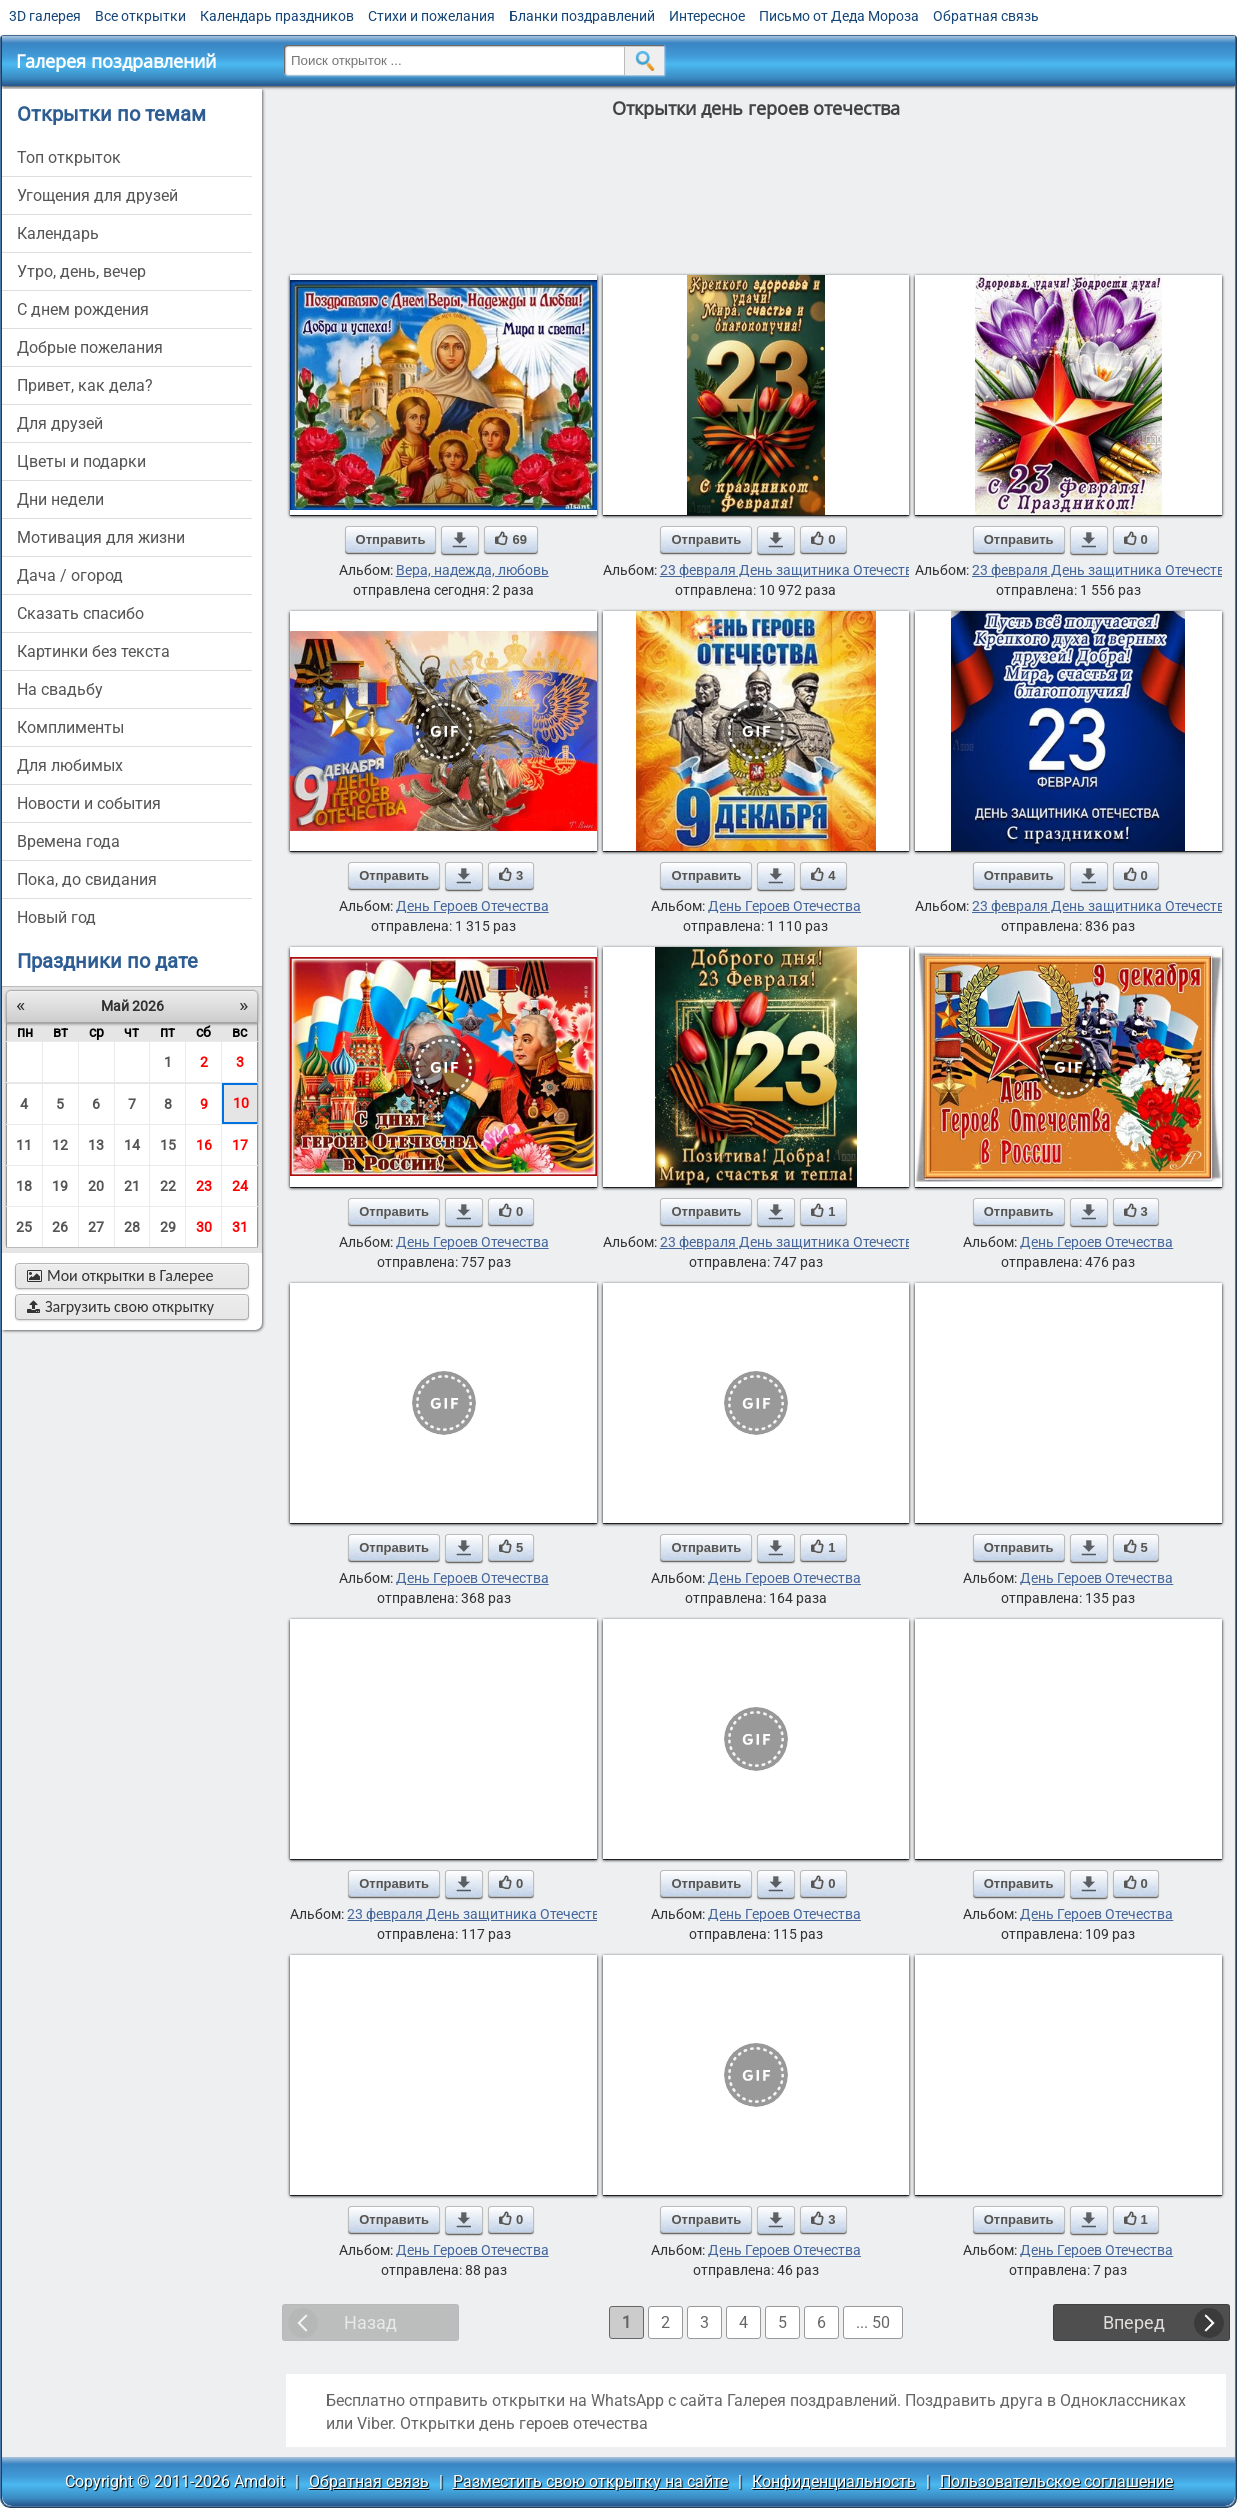 The image size is (1237, 2511). Describe the element at coordinates (60, 499) in the screenshot. I see `дни недели` at that location.